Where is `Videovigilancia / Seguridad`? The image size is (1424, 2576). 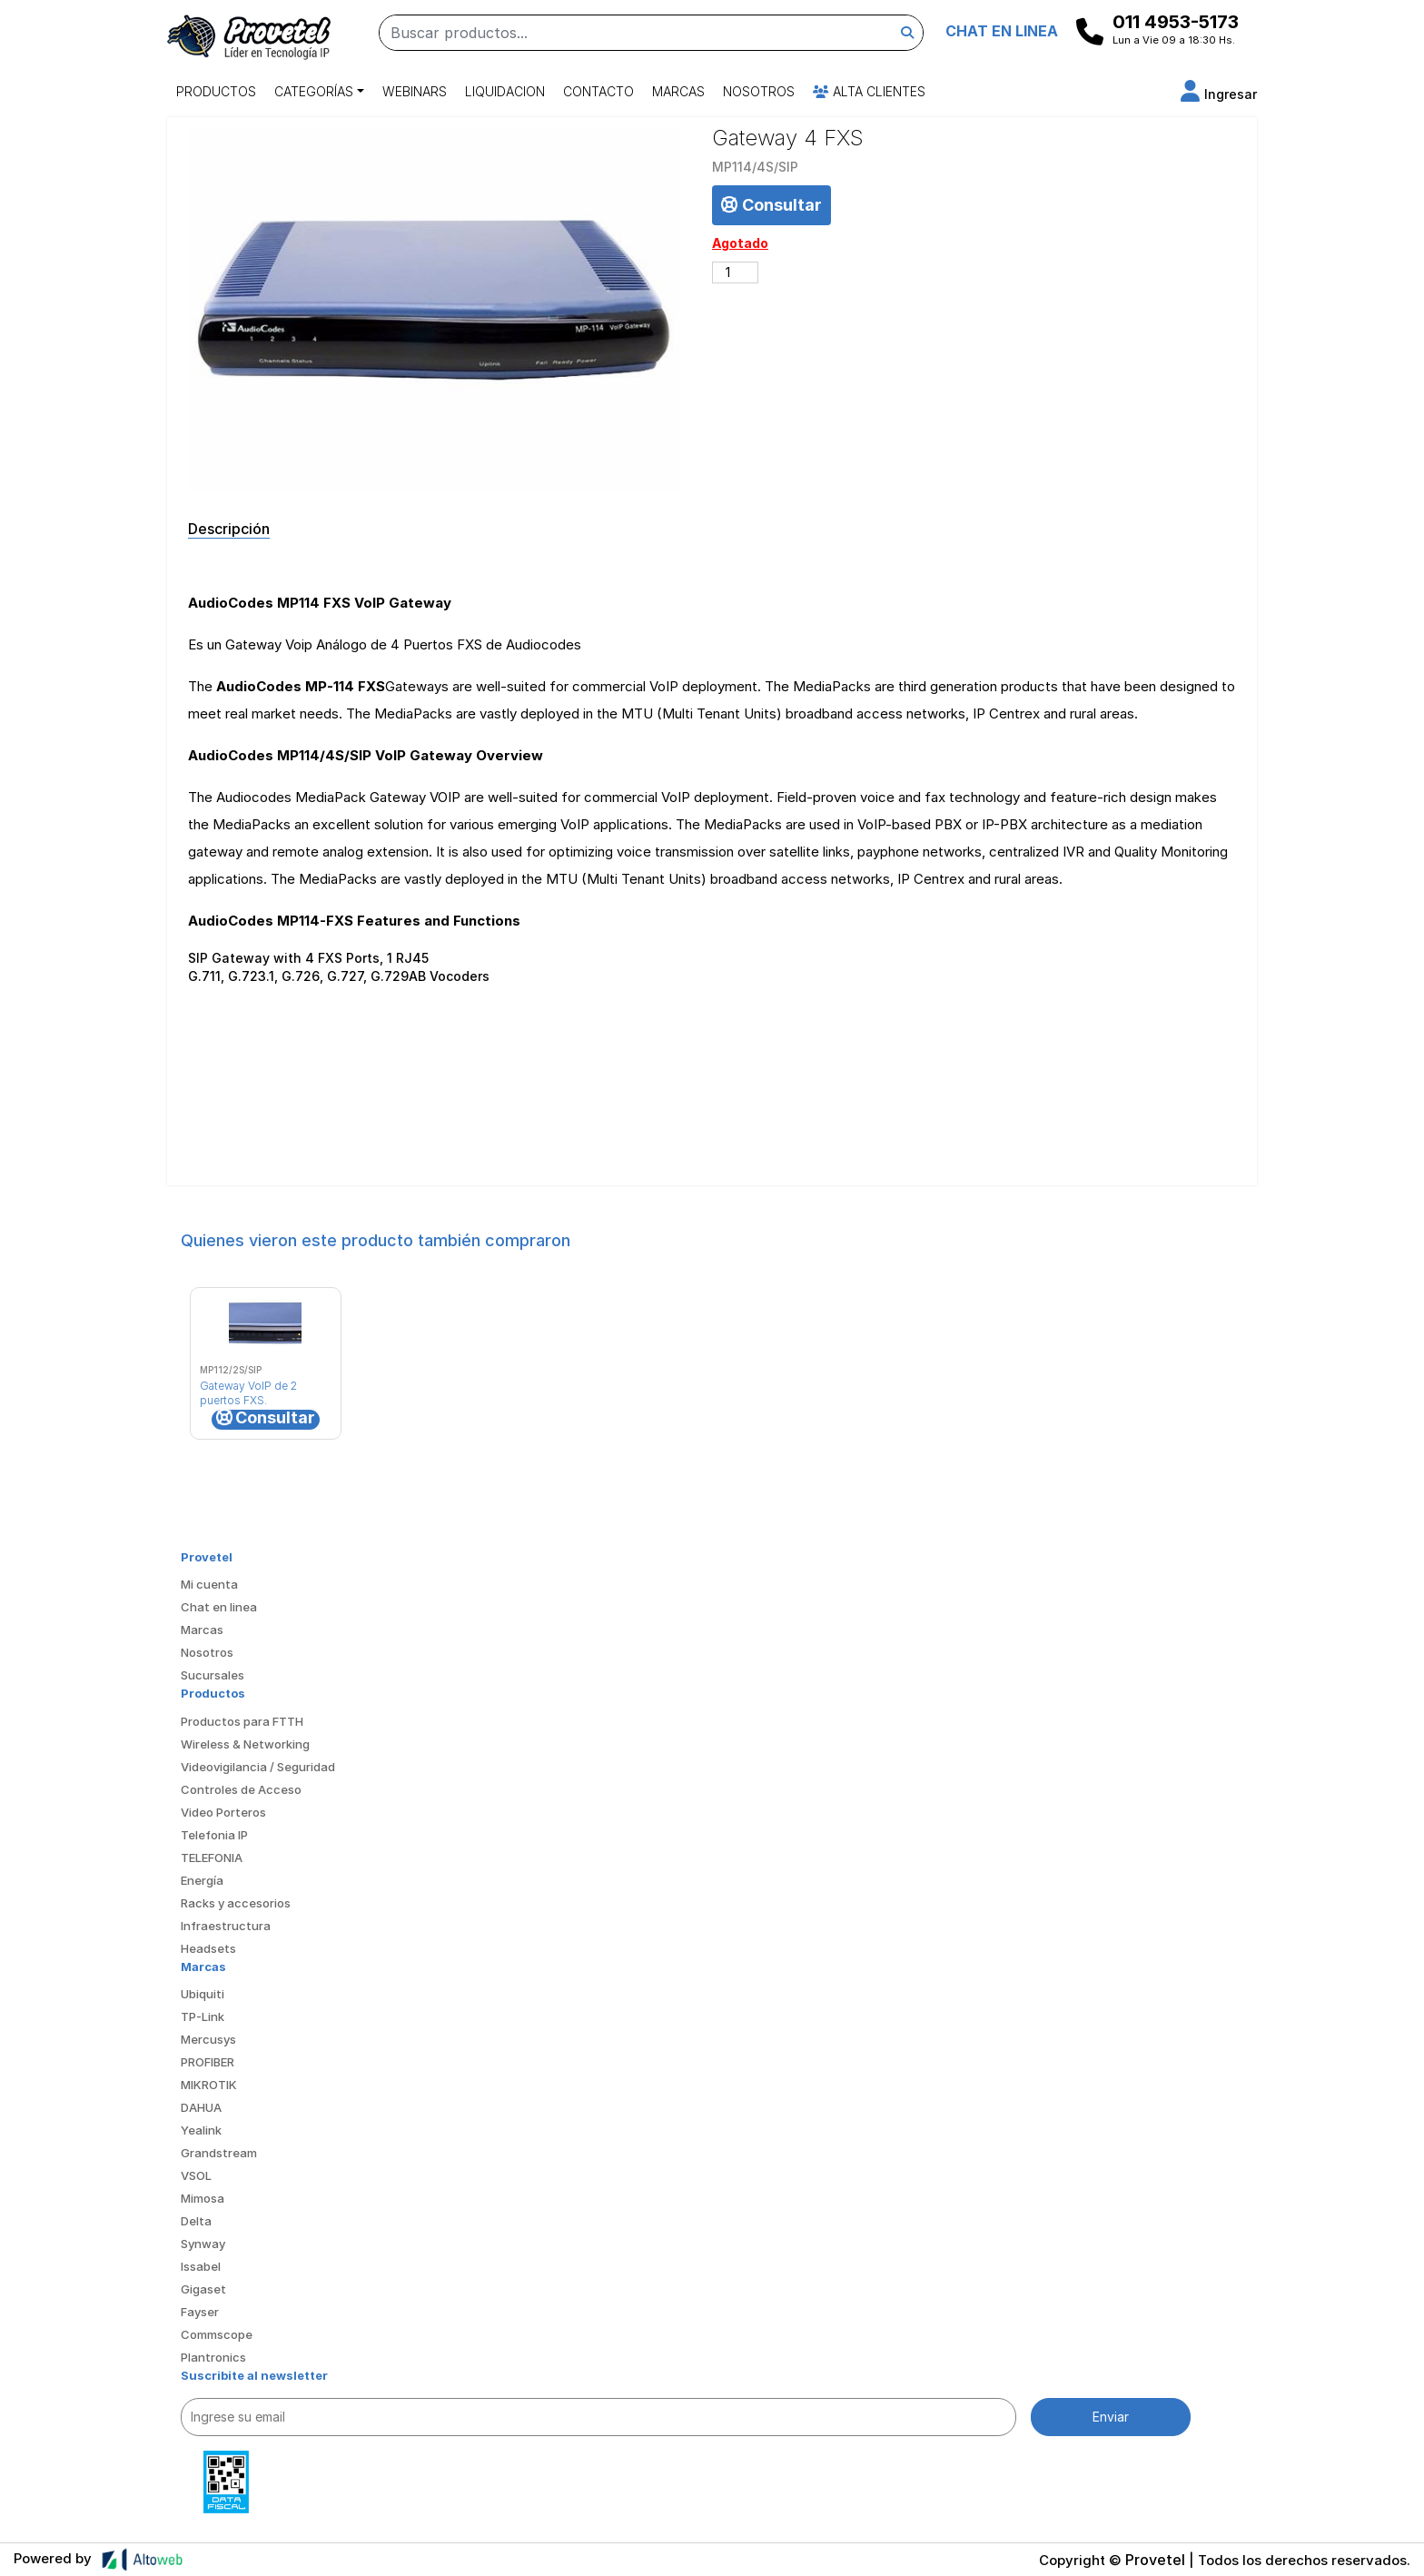
Videovigilancia / Seguridad is located at coordinates (258, 1766).